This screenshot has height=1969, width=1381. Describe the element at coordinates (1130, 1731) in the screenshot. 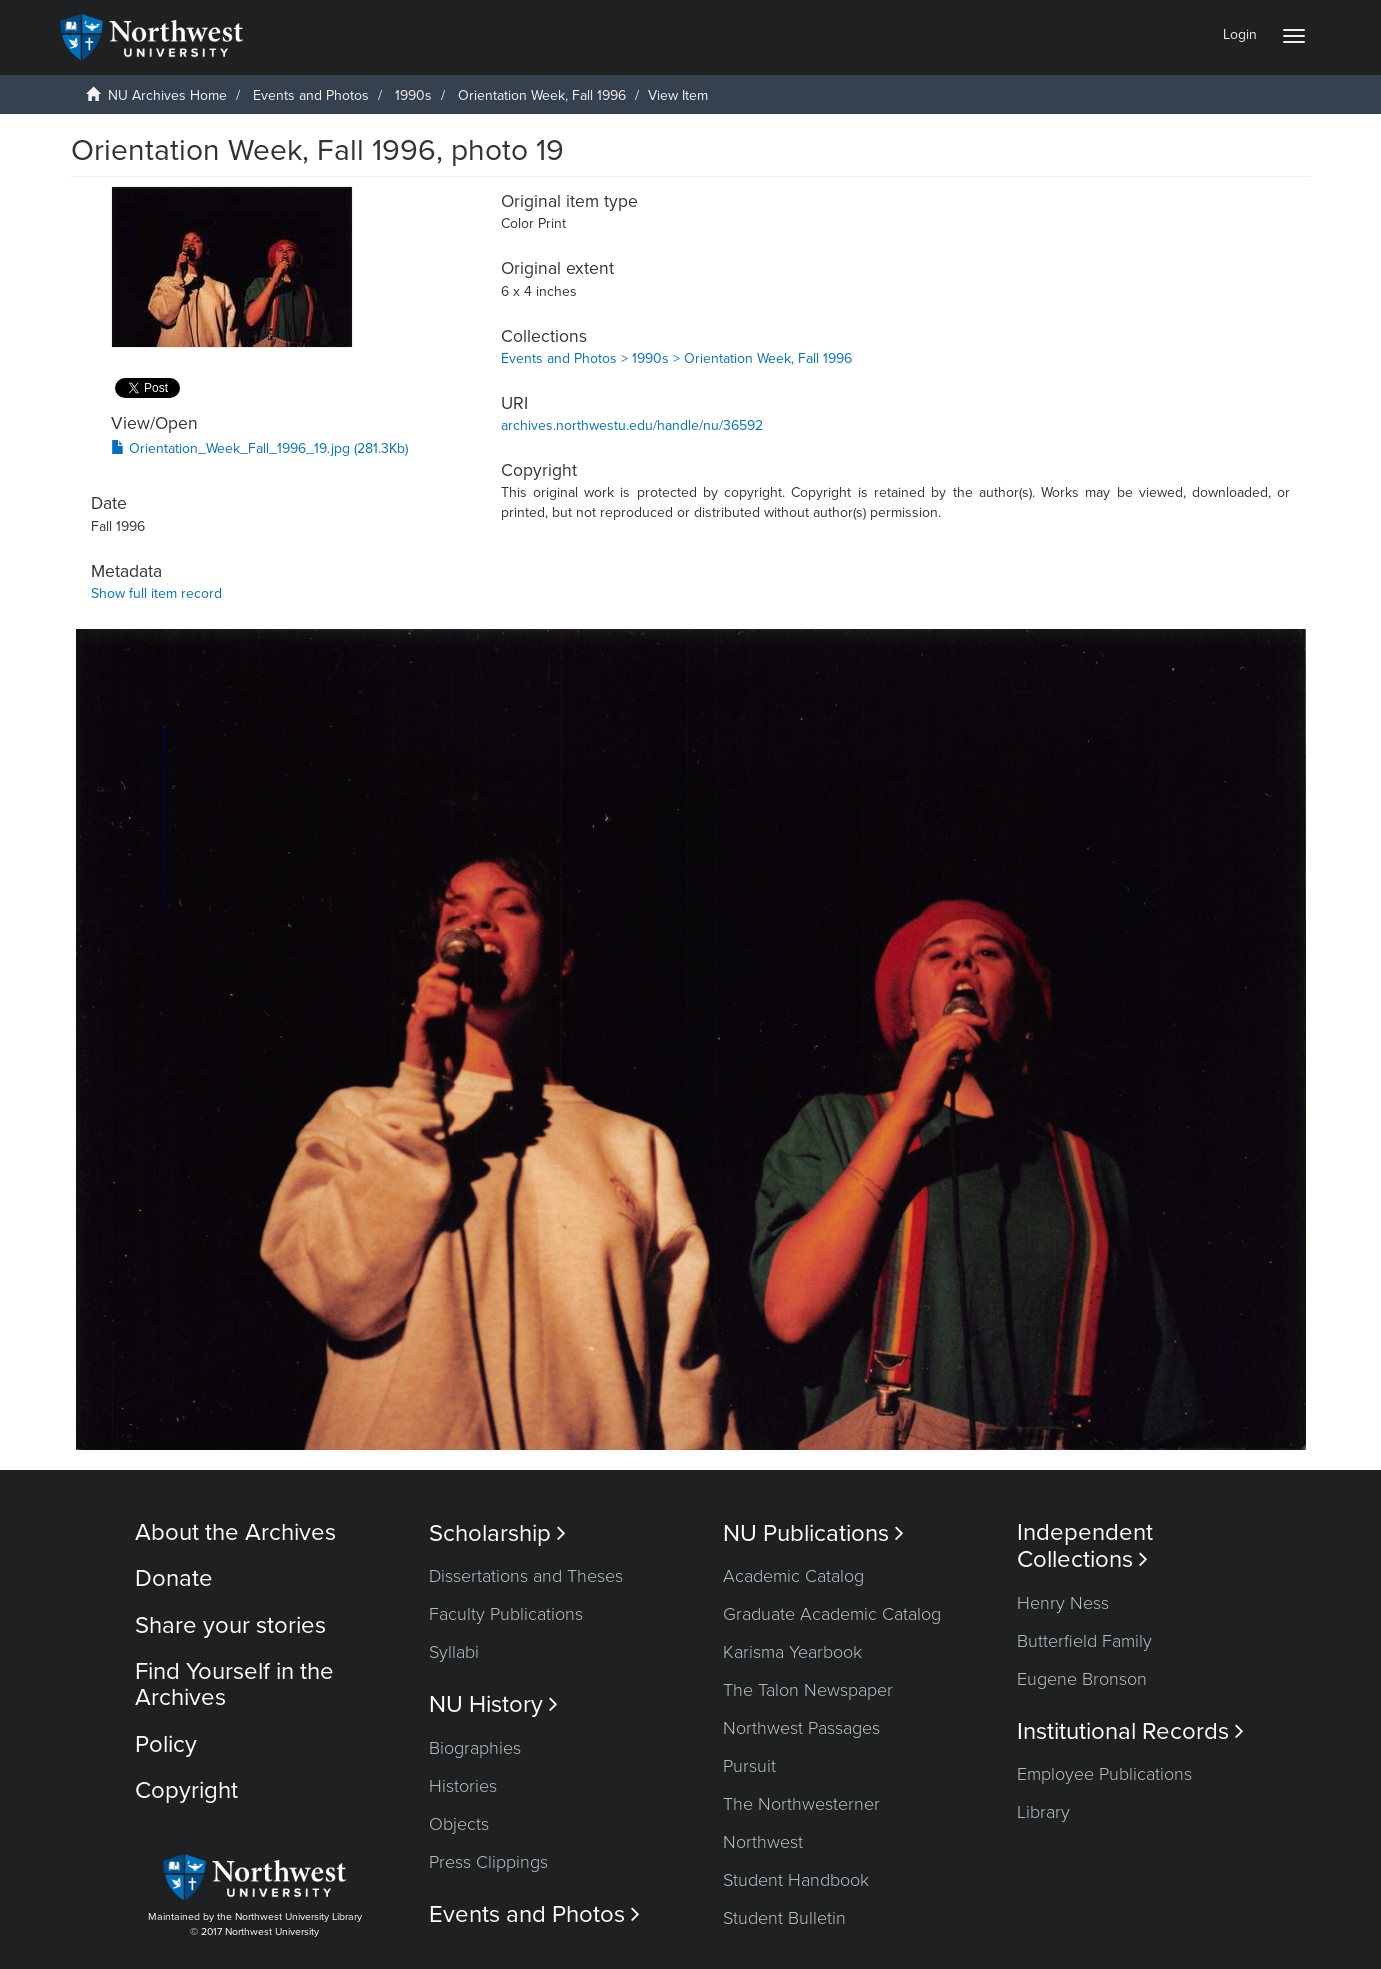

I see `Institutional Records` at that location.